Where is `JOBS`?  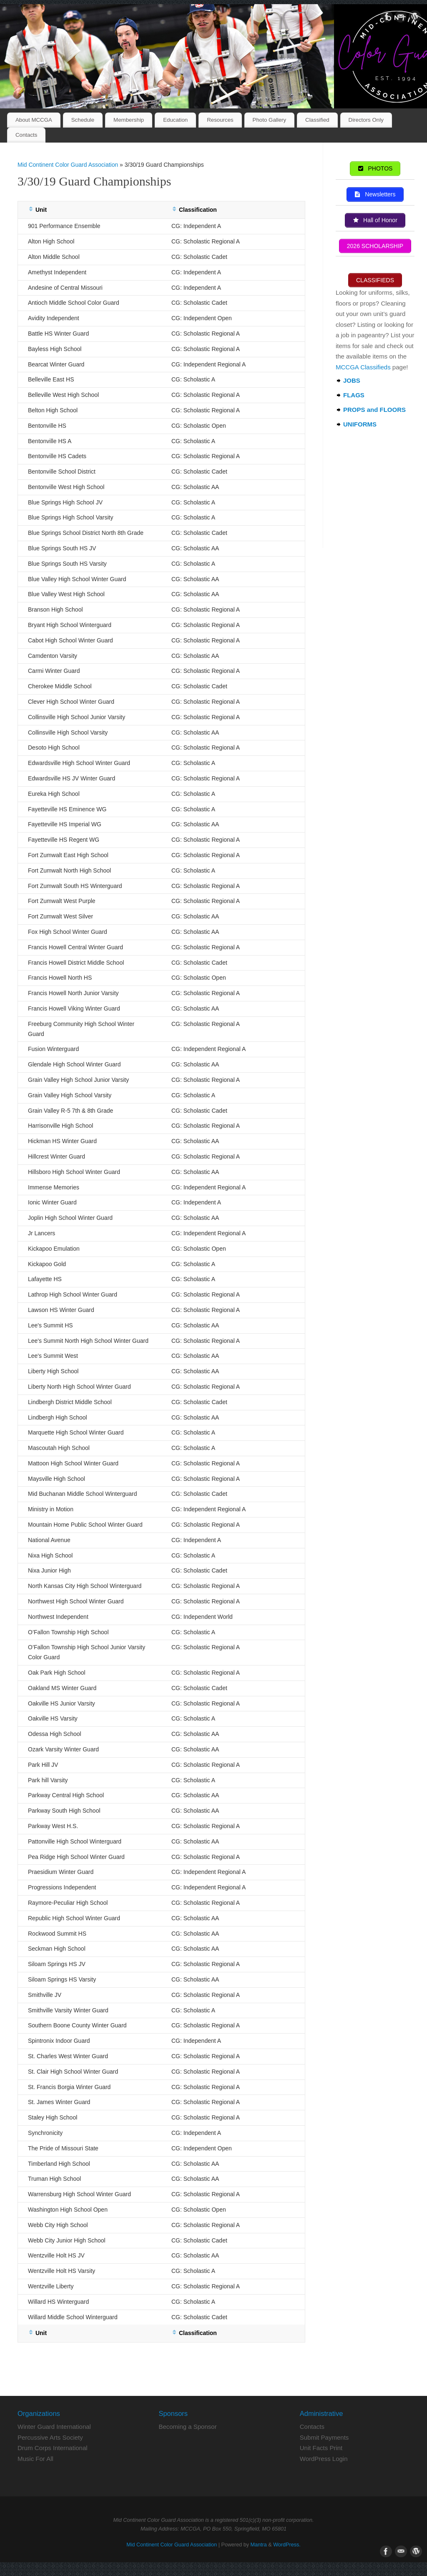 JOBS is located at coordinates (351, 380).